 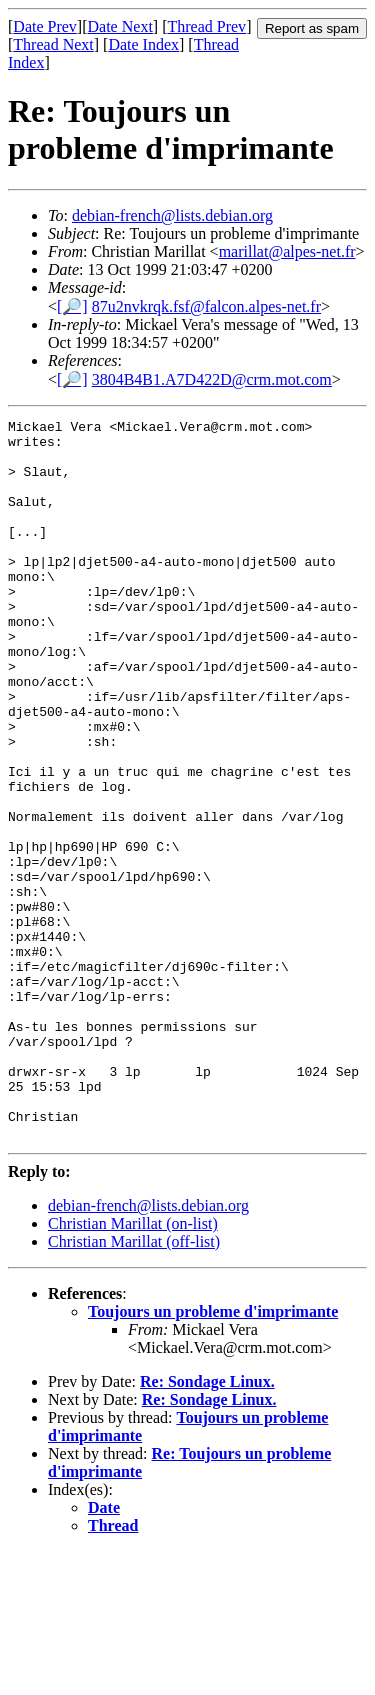 I want to click on Date Index, so click(x=143, y=44).